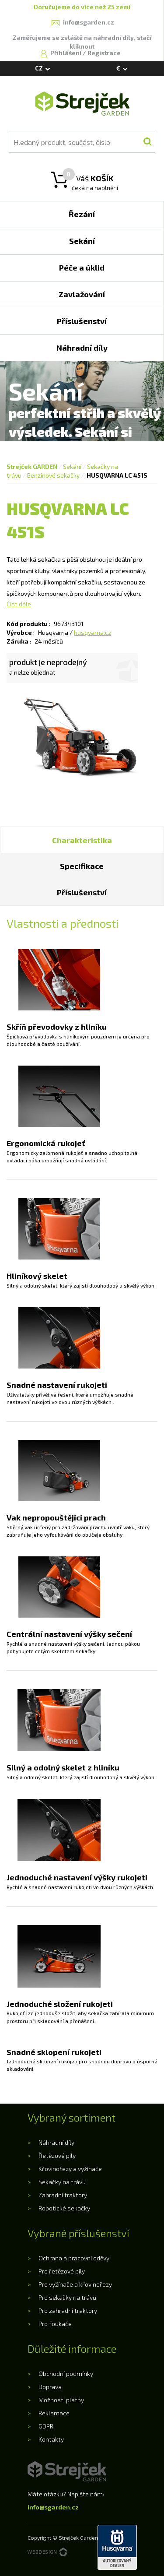 The width and height of the screenshot is (164, 2576). I want to click on Pro foukače, so click(55, 2323).